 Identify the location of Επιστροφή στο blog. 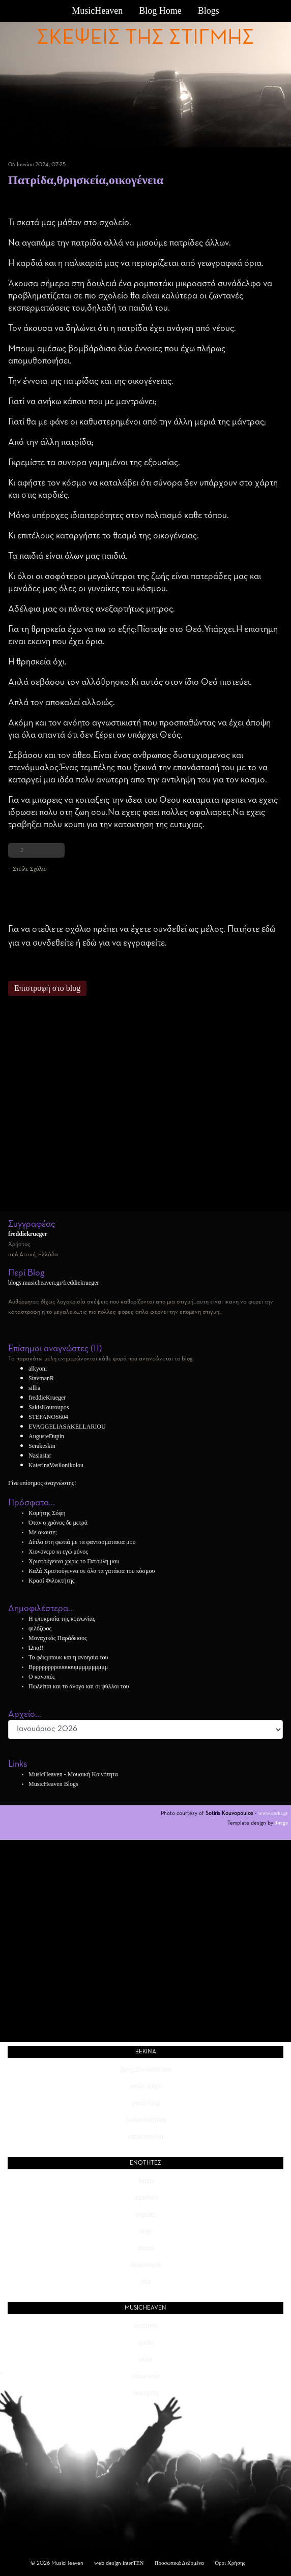
(47, 988).